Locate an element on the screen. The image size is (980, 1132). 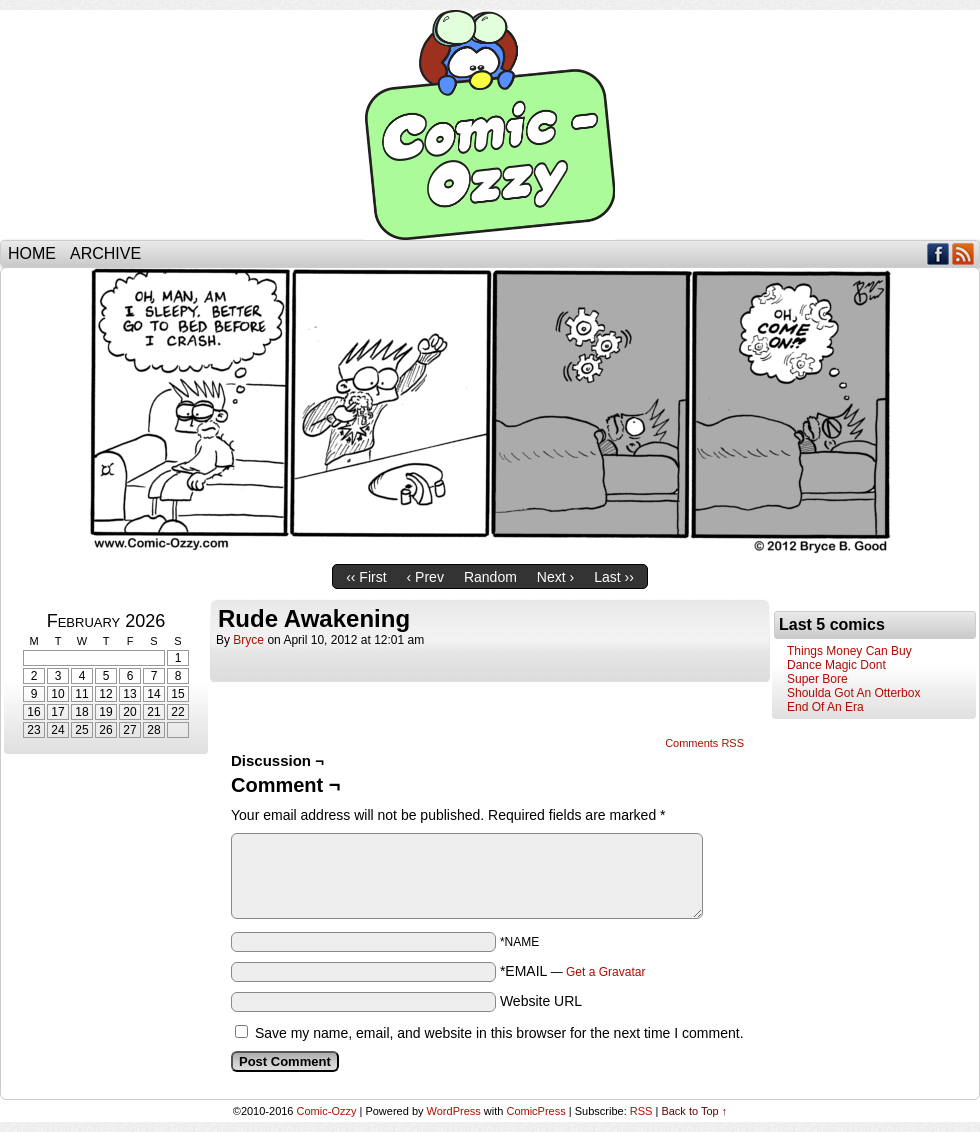
‹ Prev is located at coordinates (425, 577).